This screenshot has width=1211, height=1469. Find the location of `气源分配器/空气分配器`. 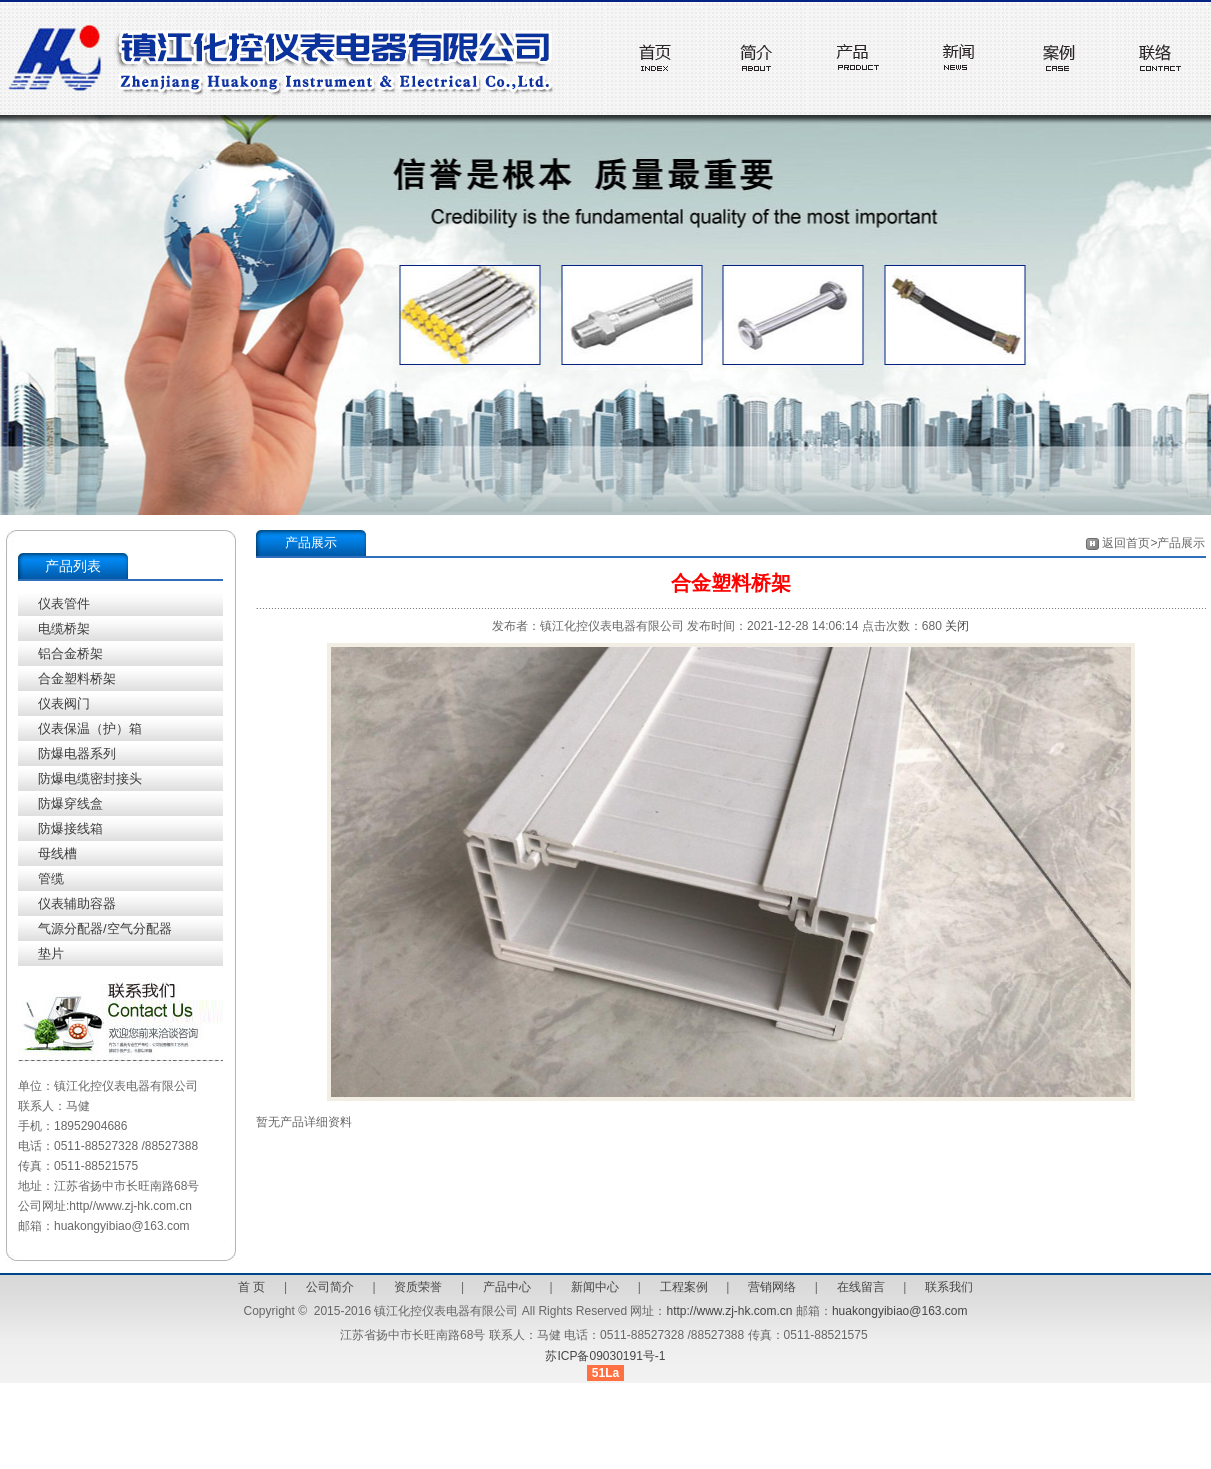

气源分配器/空气分配器 is located at coordinates (105, 928).